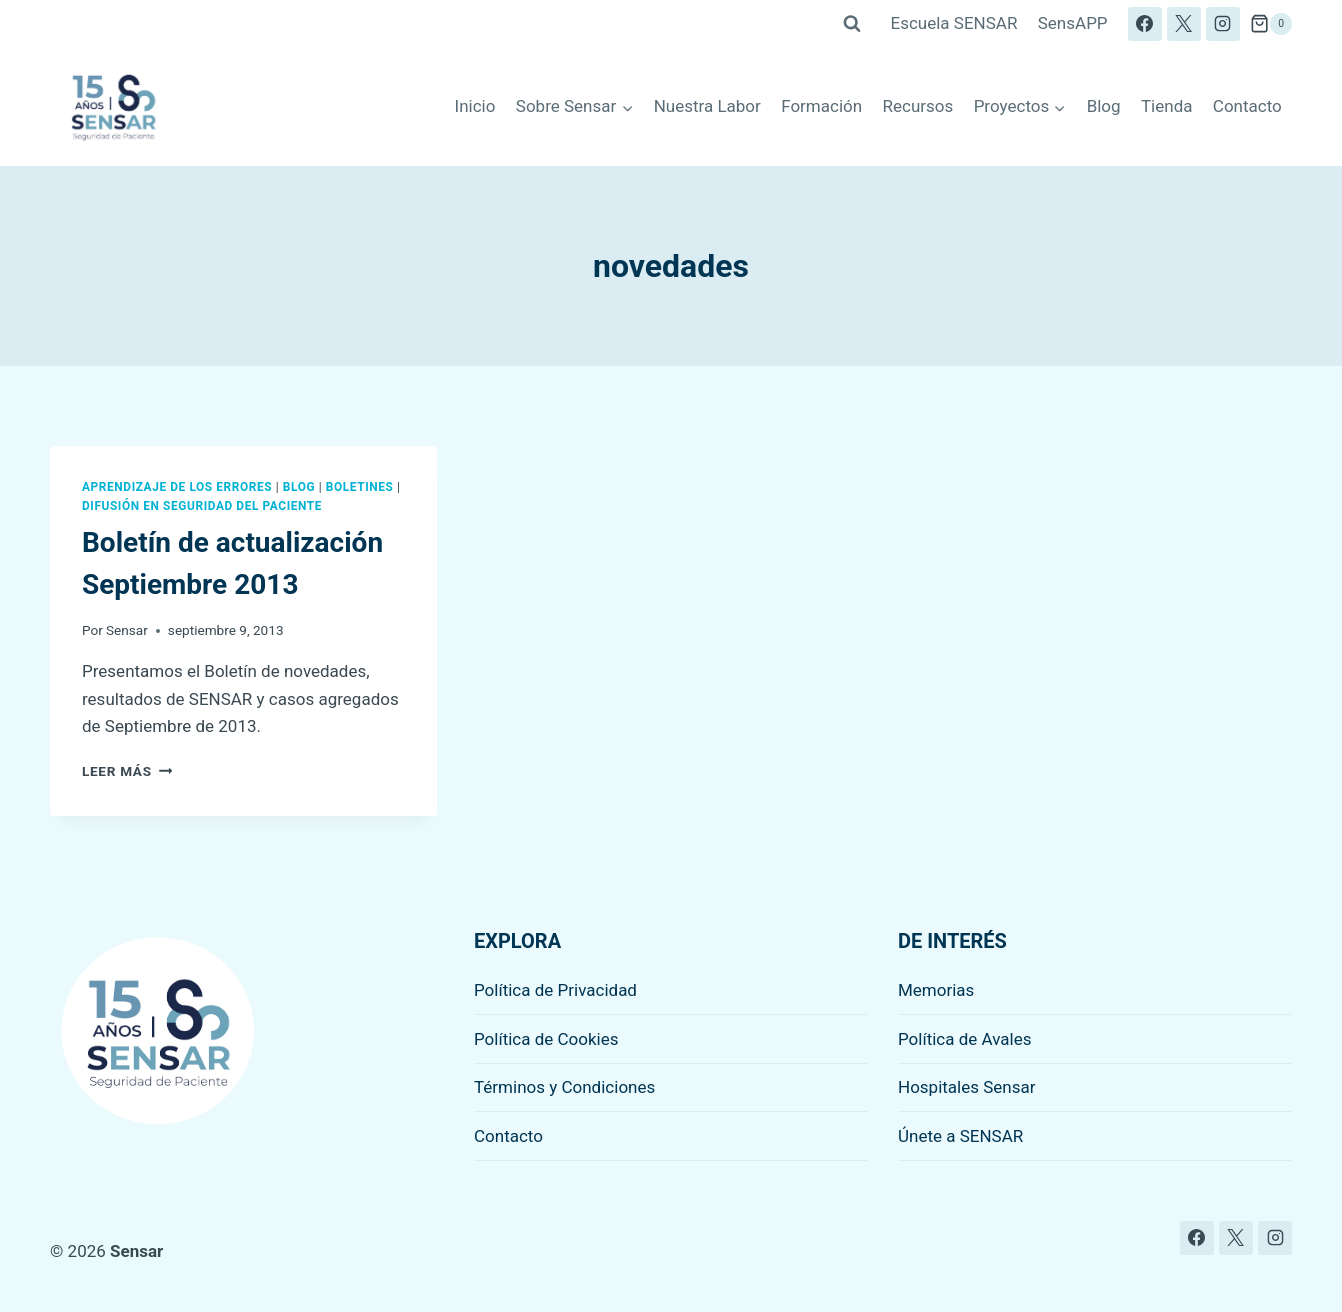  Describe the element at coordinates (936, 990) in the screenshot. I see `Memorias` at that location.